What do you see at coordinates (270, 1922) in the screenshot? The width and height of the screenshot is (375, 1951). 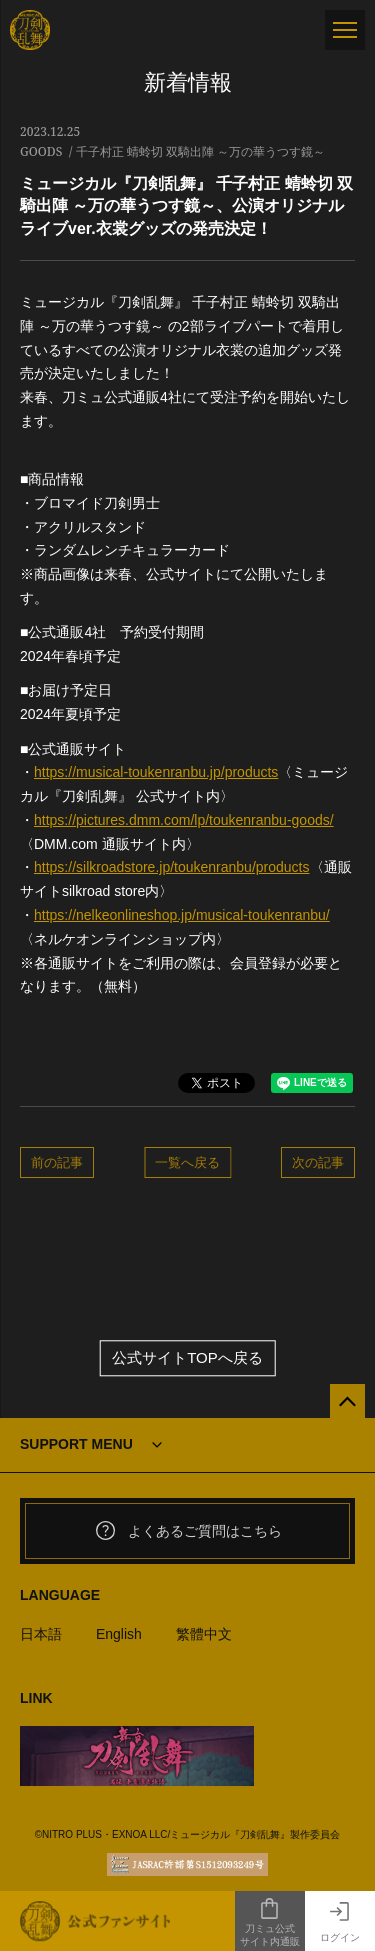 I see `刀ミュ公式サイト内通販` at bounding box center [270, 1922].